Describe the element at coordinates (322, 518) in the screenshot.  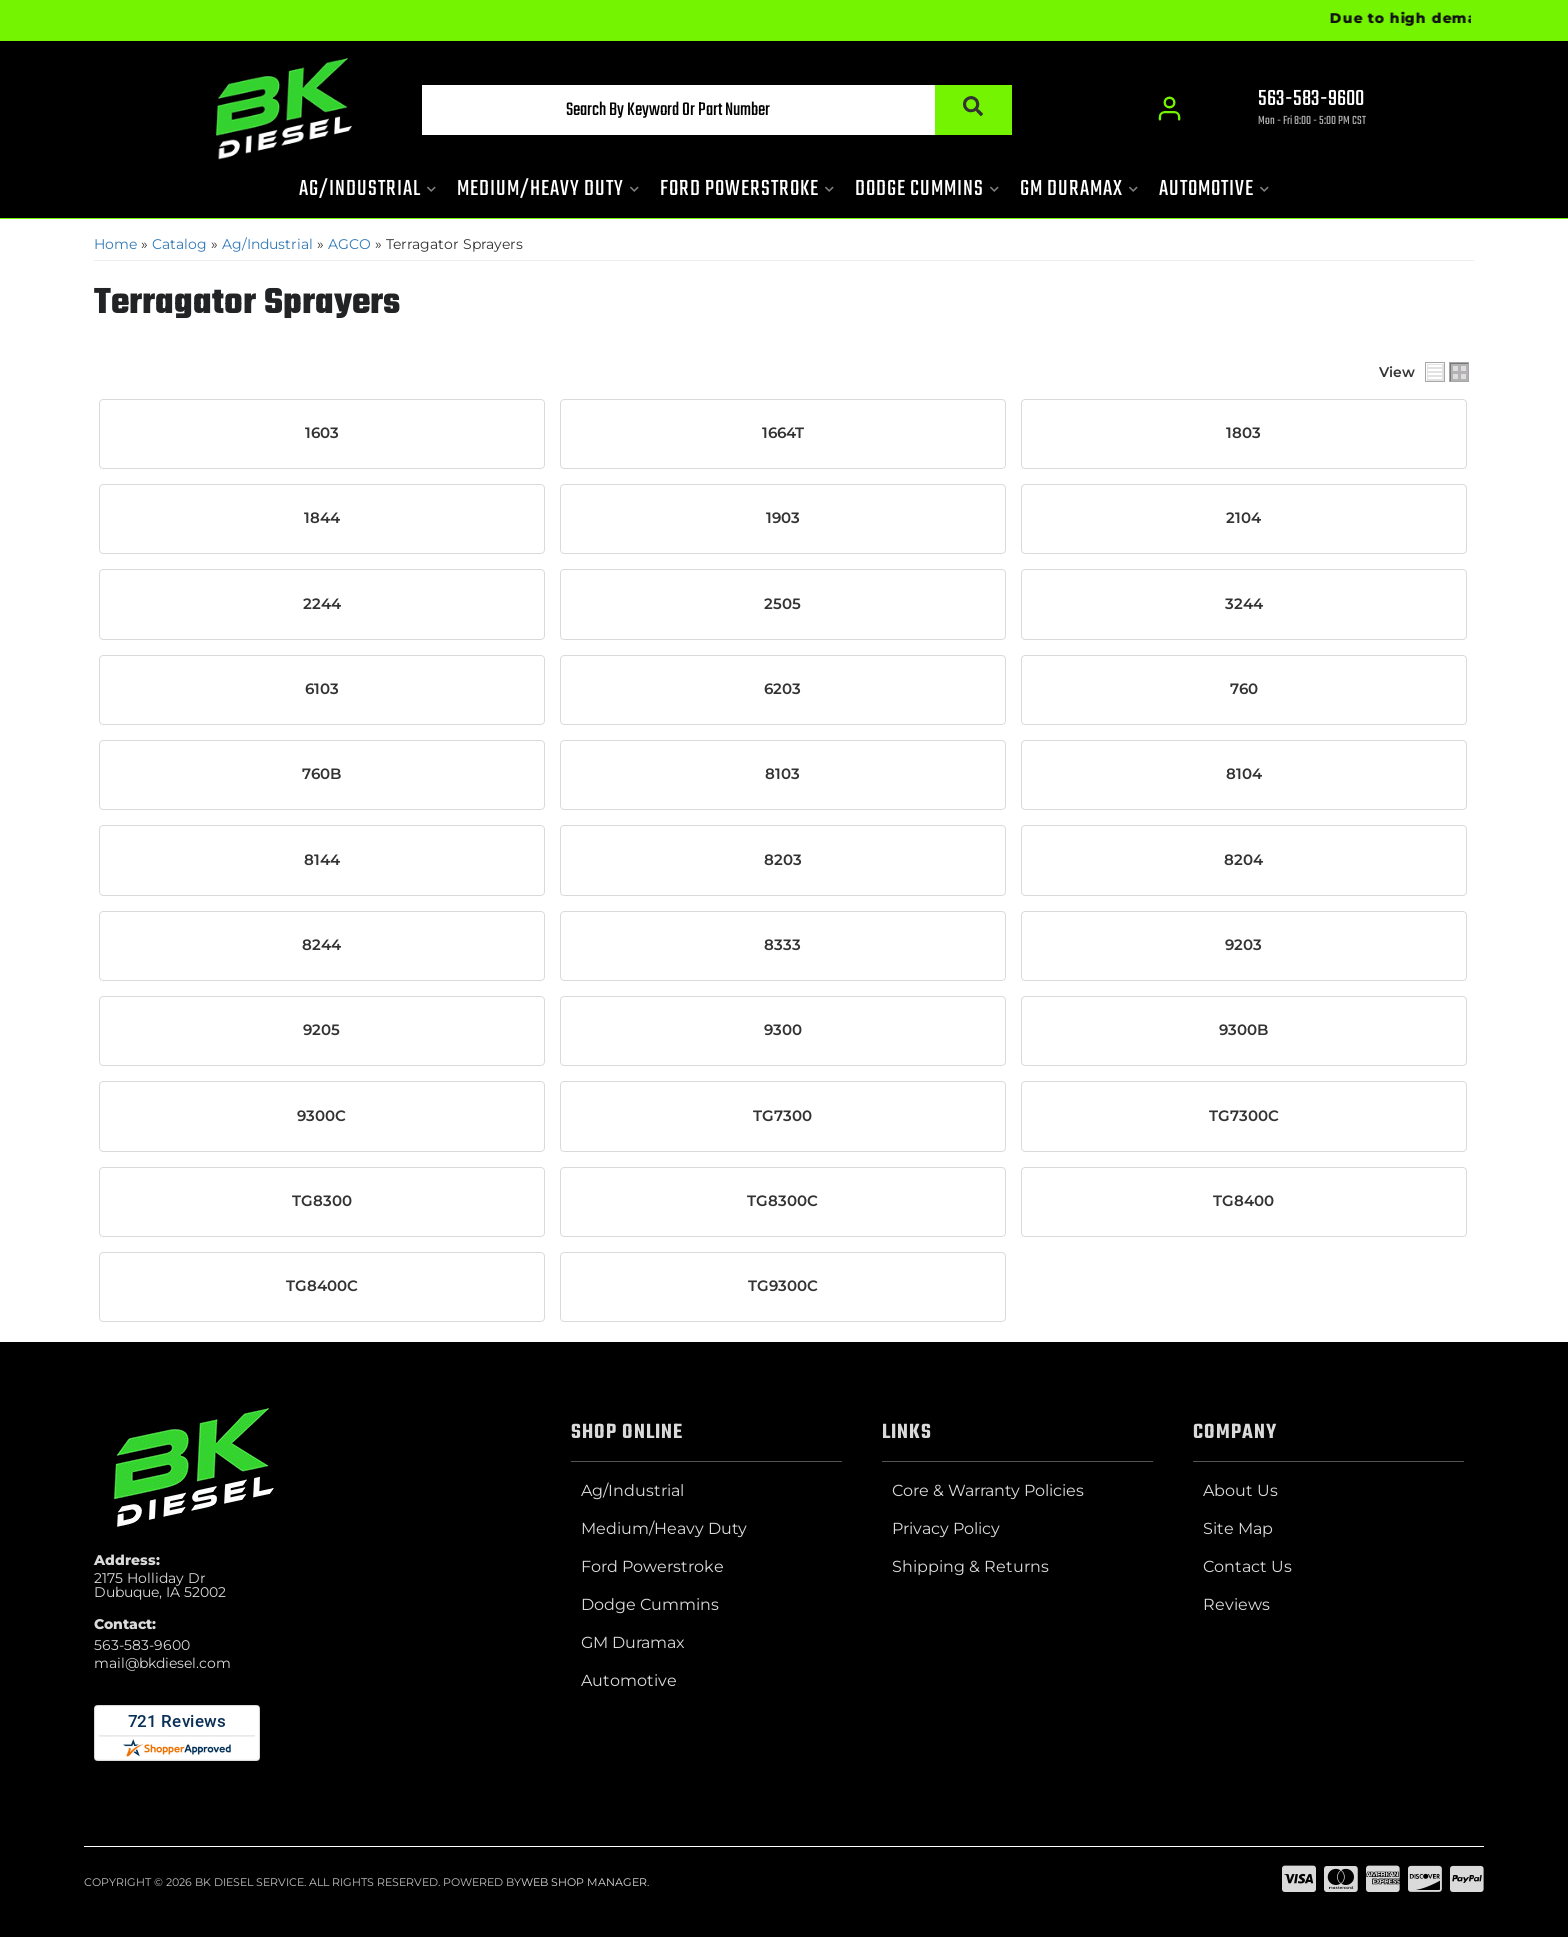
I see `1844` at that location.